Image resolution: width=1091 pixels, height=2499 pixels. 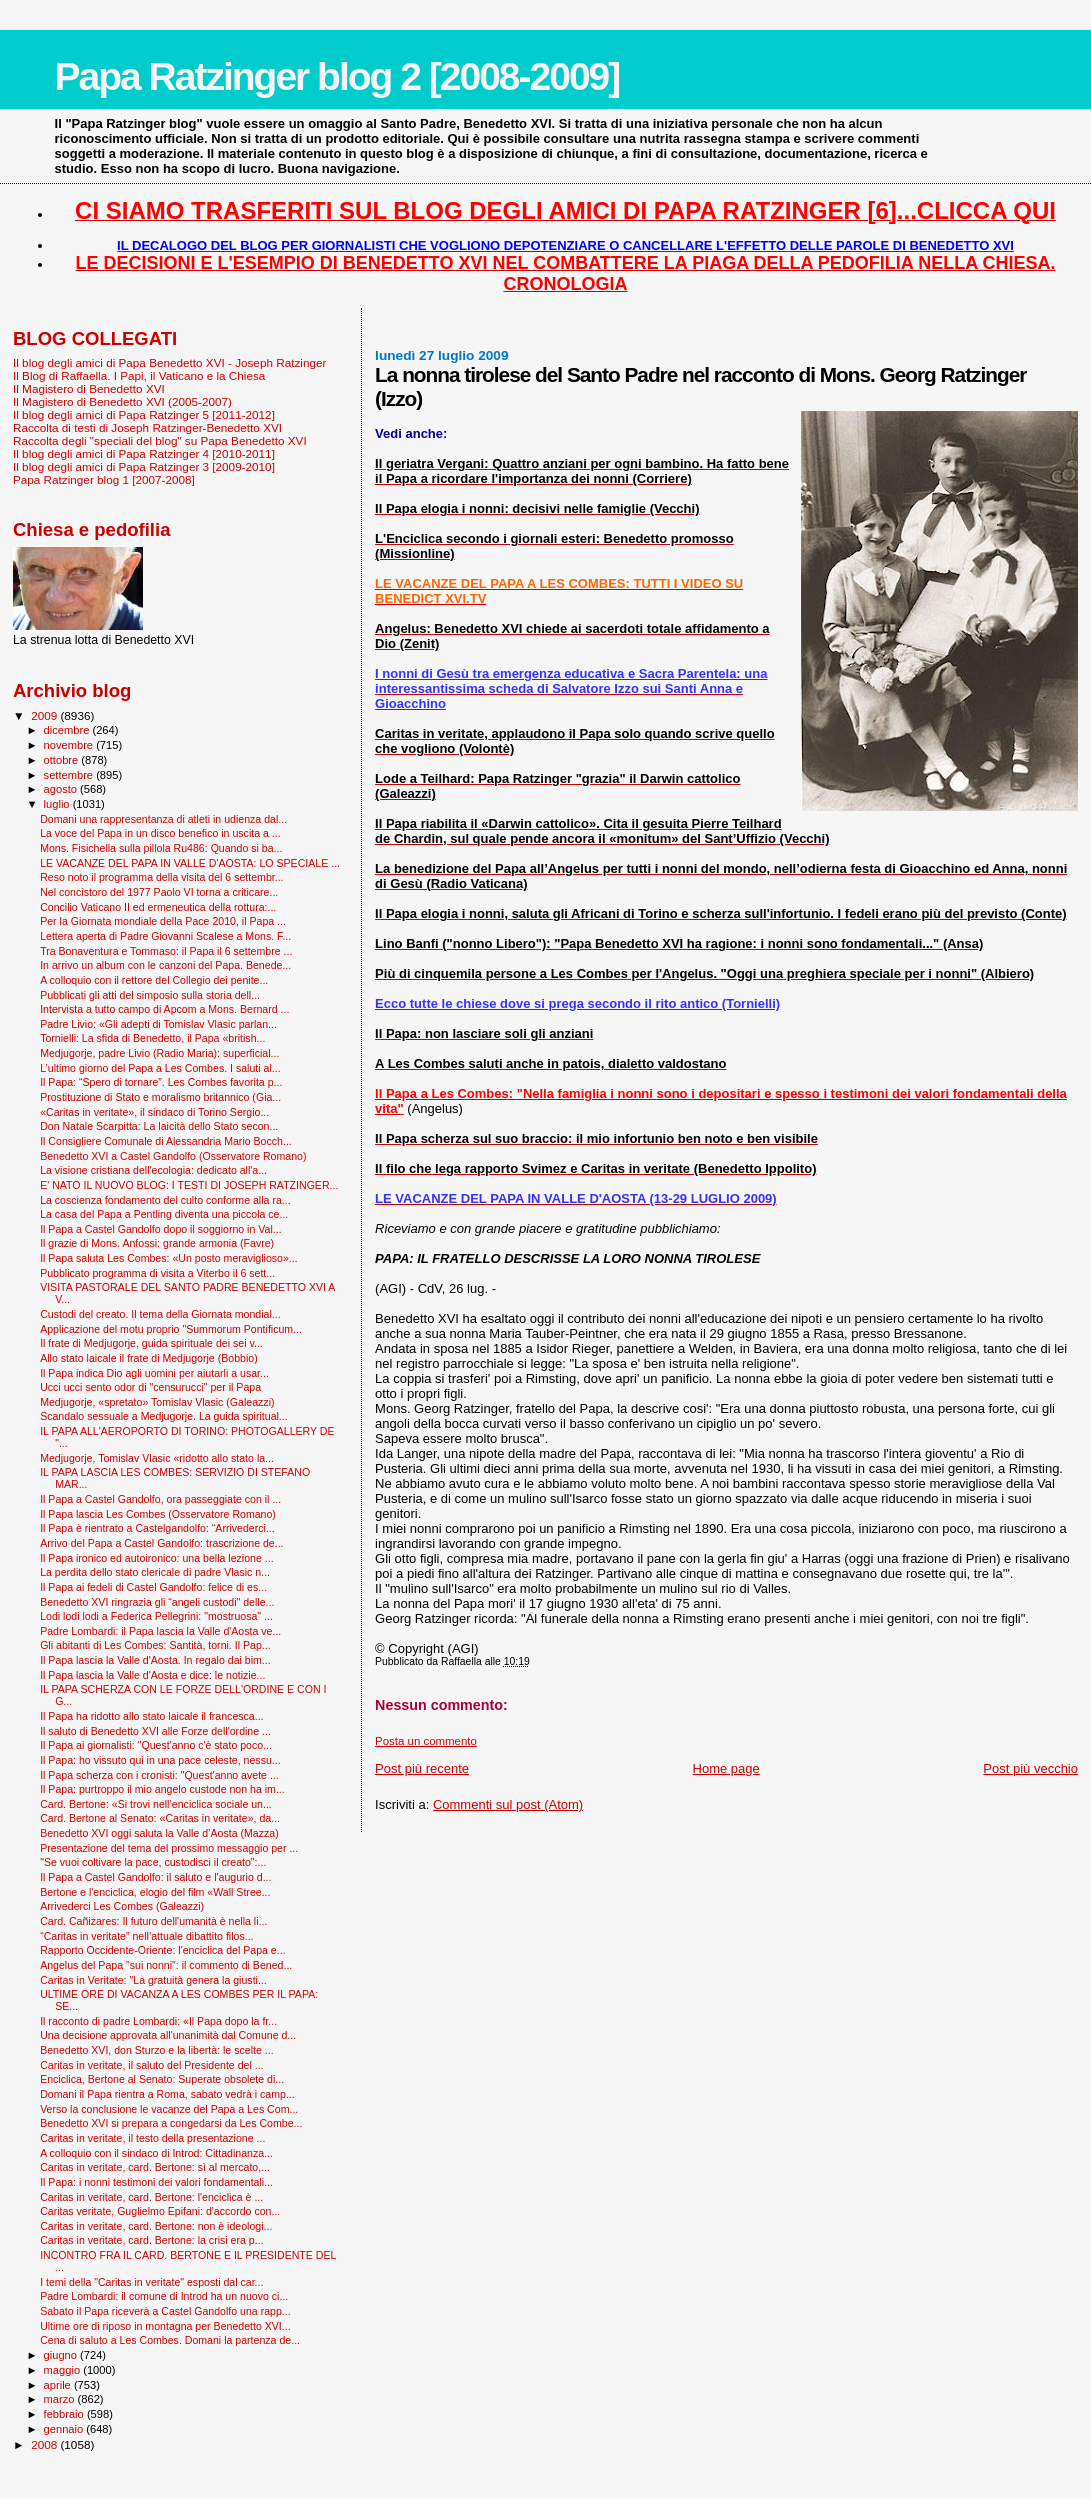 What do you see at coordinates (162, 1950) in the screenshot?
I see `Rapporto Occidente-Oriente: l'enciclica del Papa e...` at bounding box center [162, 1950].